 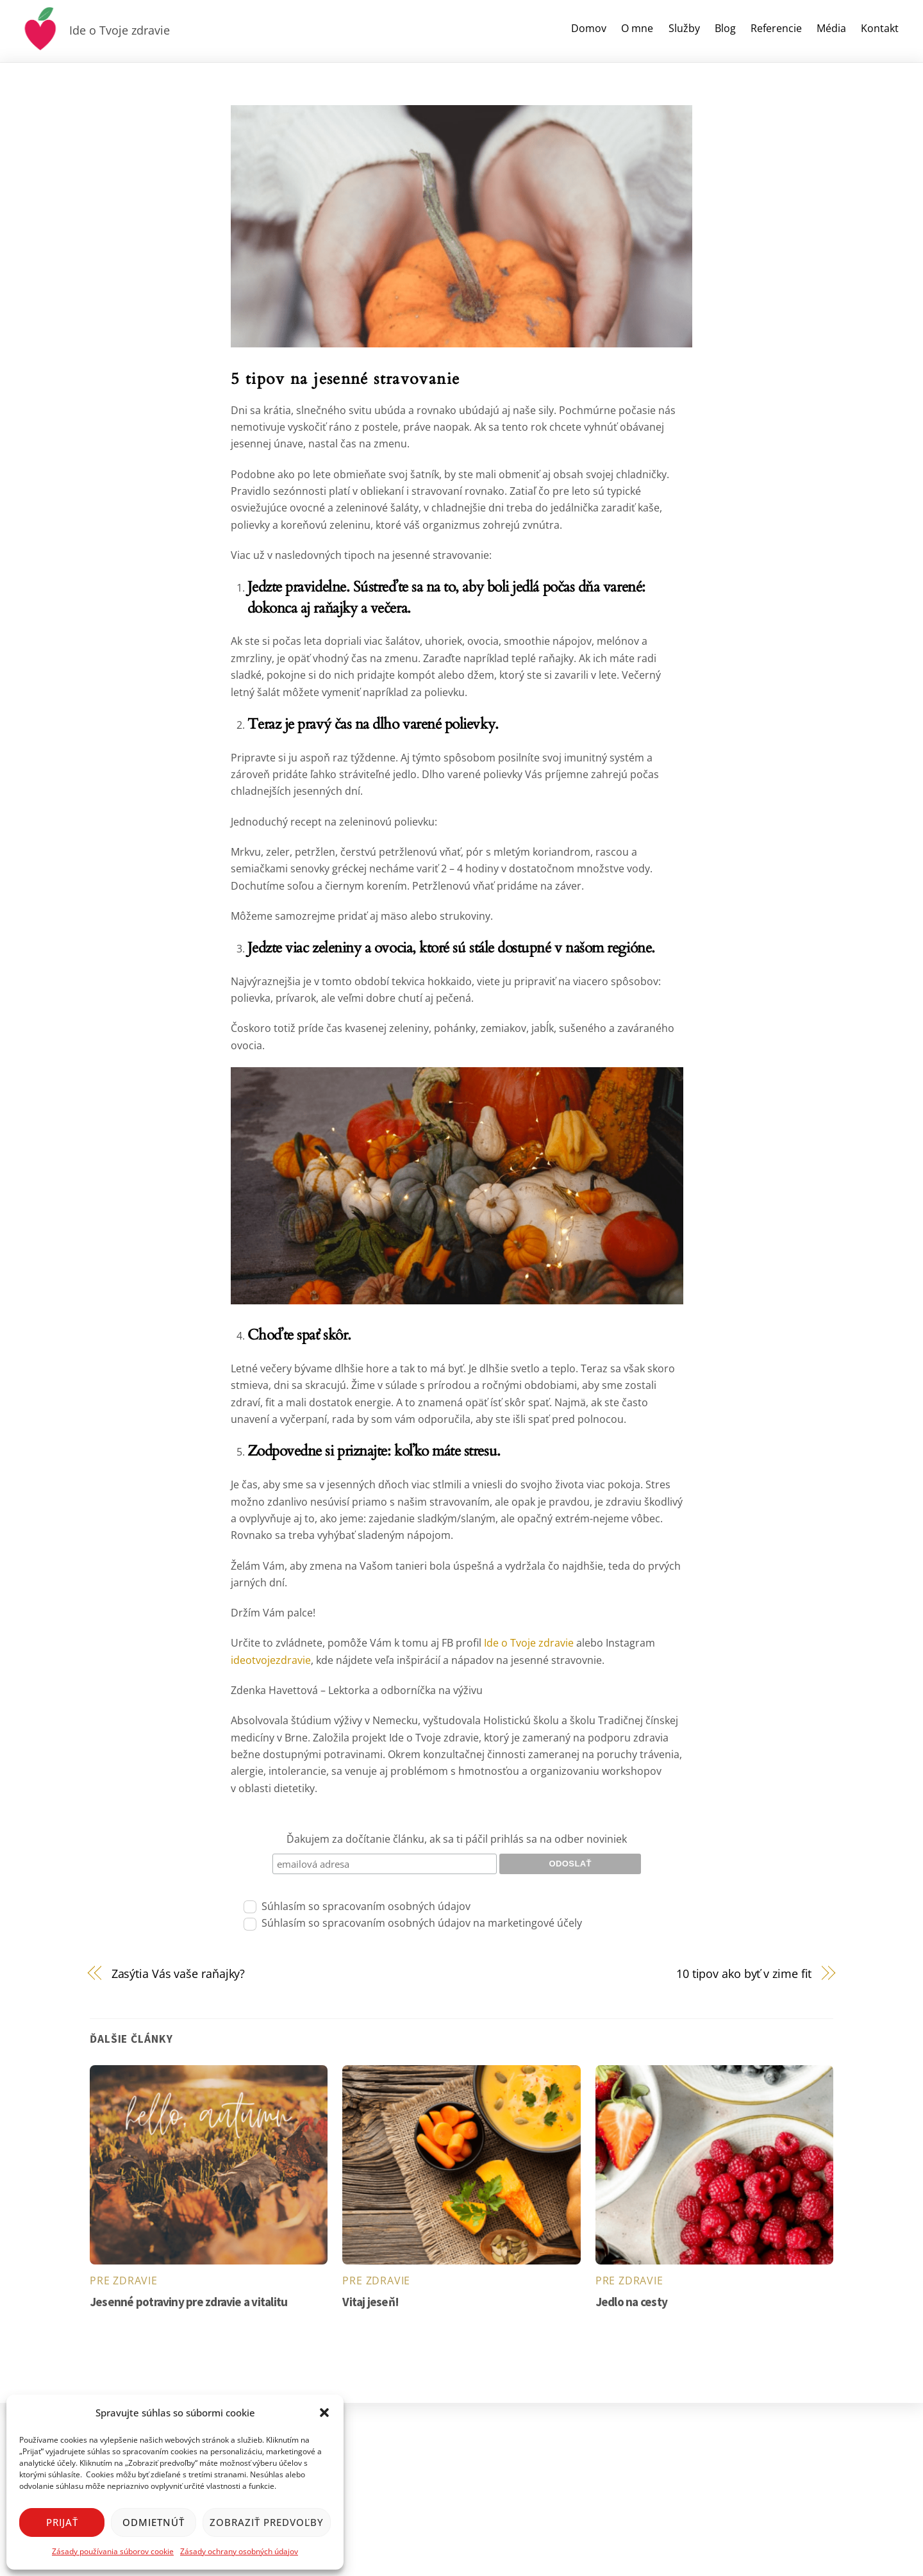 I want to click on Domov, so click(x=588, y=28).